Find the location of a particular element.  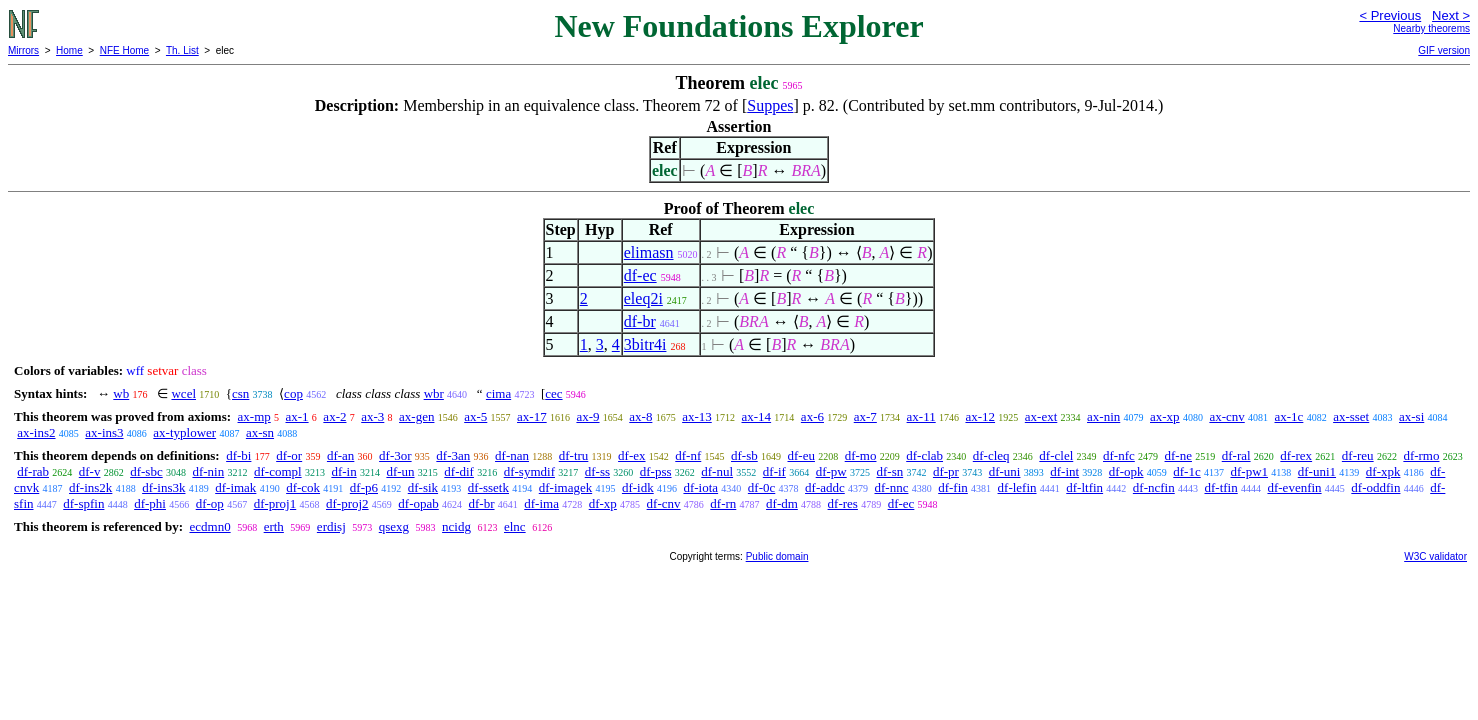

df-sik is located at coordinates (423, 487).